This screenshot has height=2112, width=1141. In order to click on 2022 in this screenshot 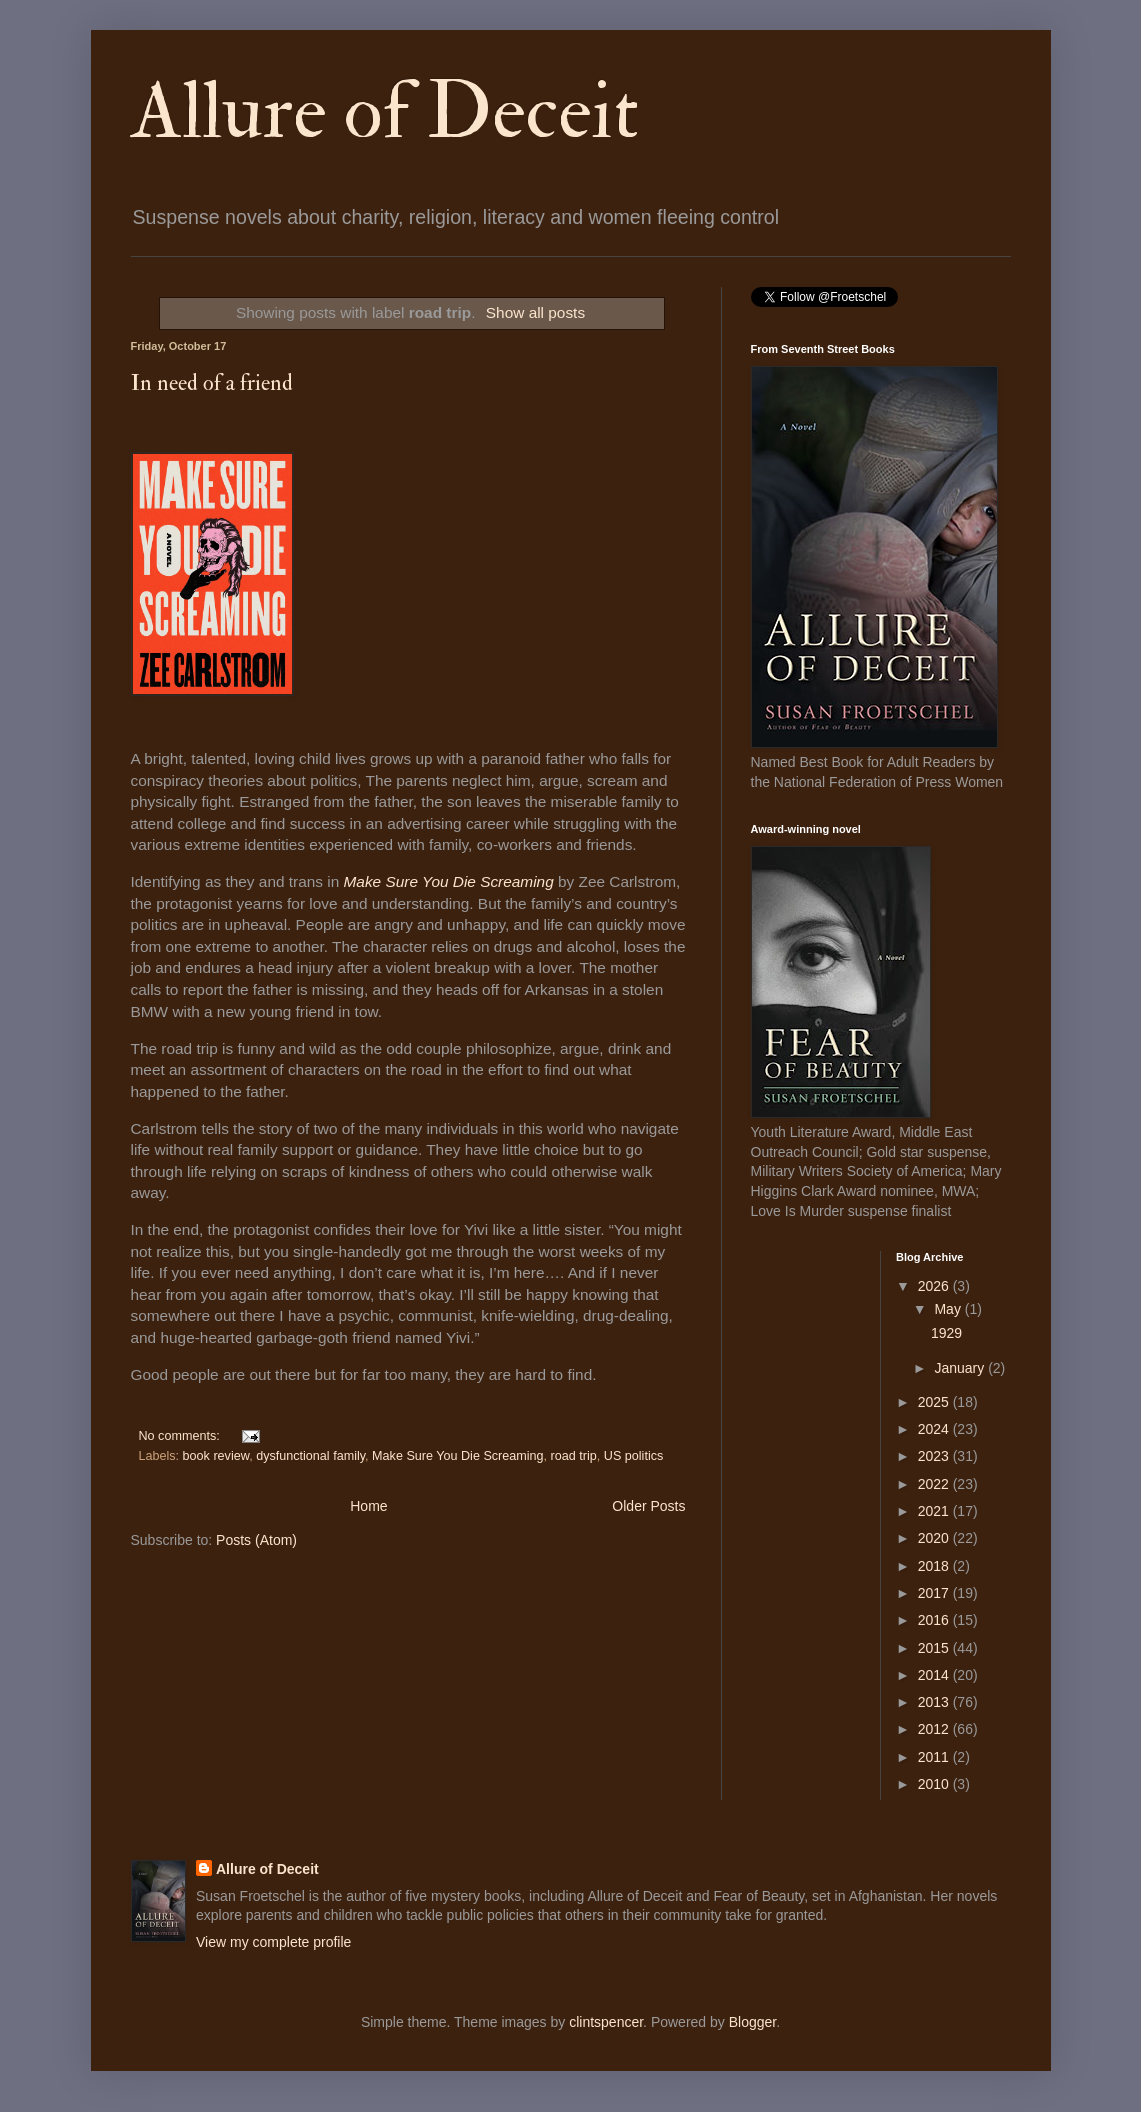, I will do `click(935, 1484)`.